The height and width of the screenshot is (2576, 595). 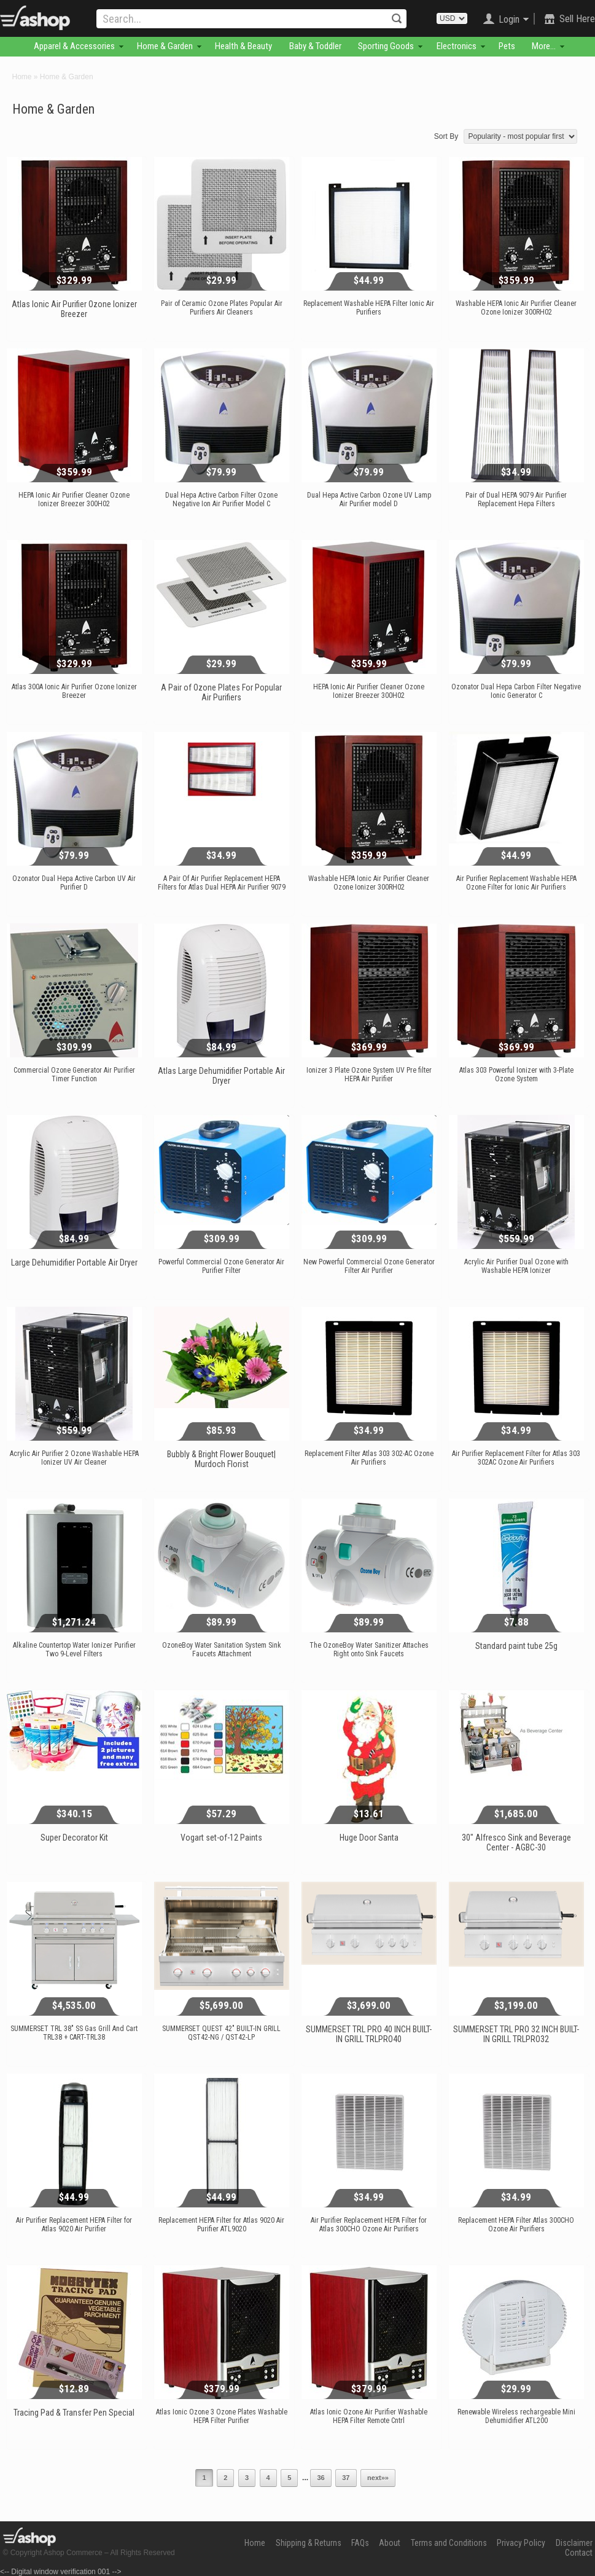 I want to click on A Pair of Ozone Plates For Popular Air Purifiers, so click(x=221, y=692).